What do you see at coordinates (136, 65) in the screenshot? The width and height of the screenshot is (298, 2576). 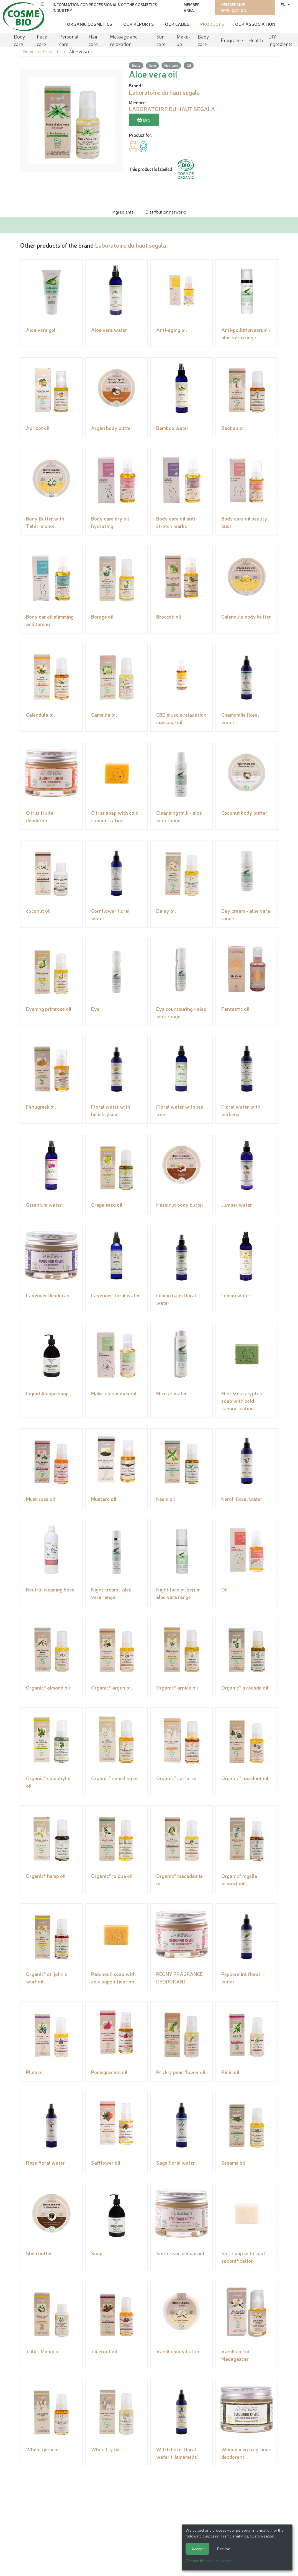 I see `Body` at bounding box center [136, 65].